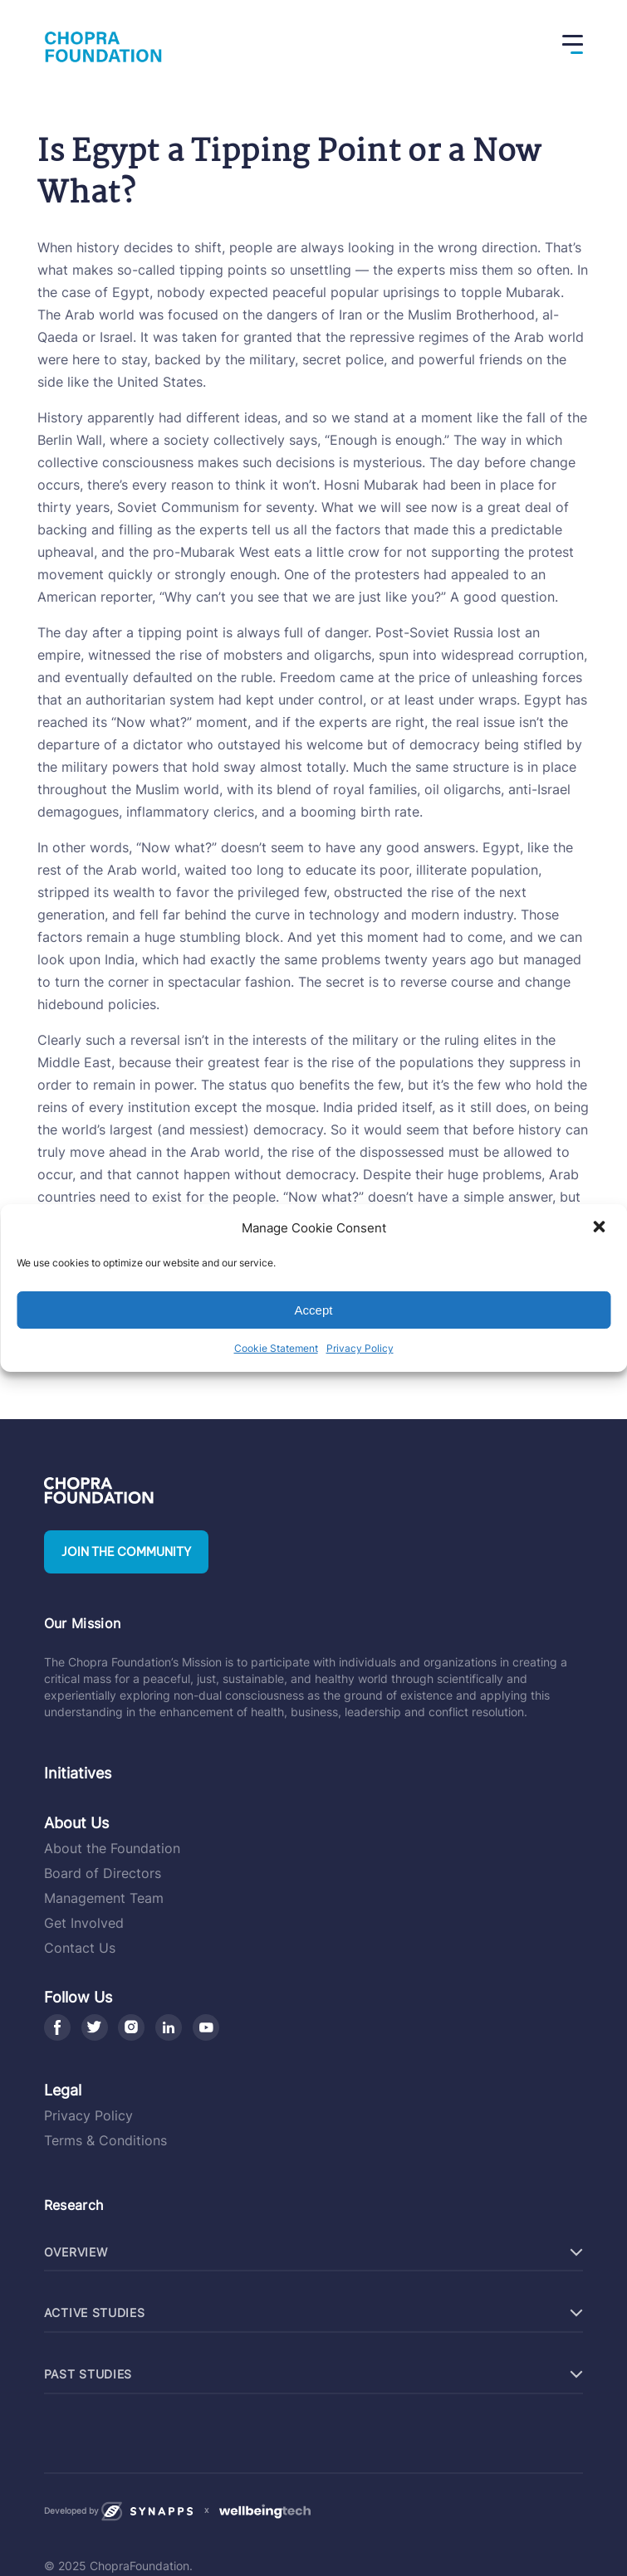  What do you see at coordinates (276, 1348) in the screenshot?
I see `Cookie Statement` at bounding box center [276, 1348].